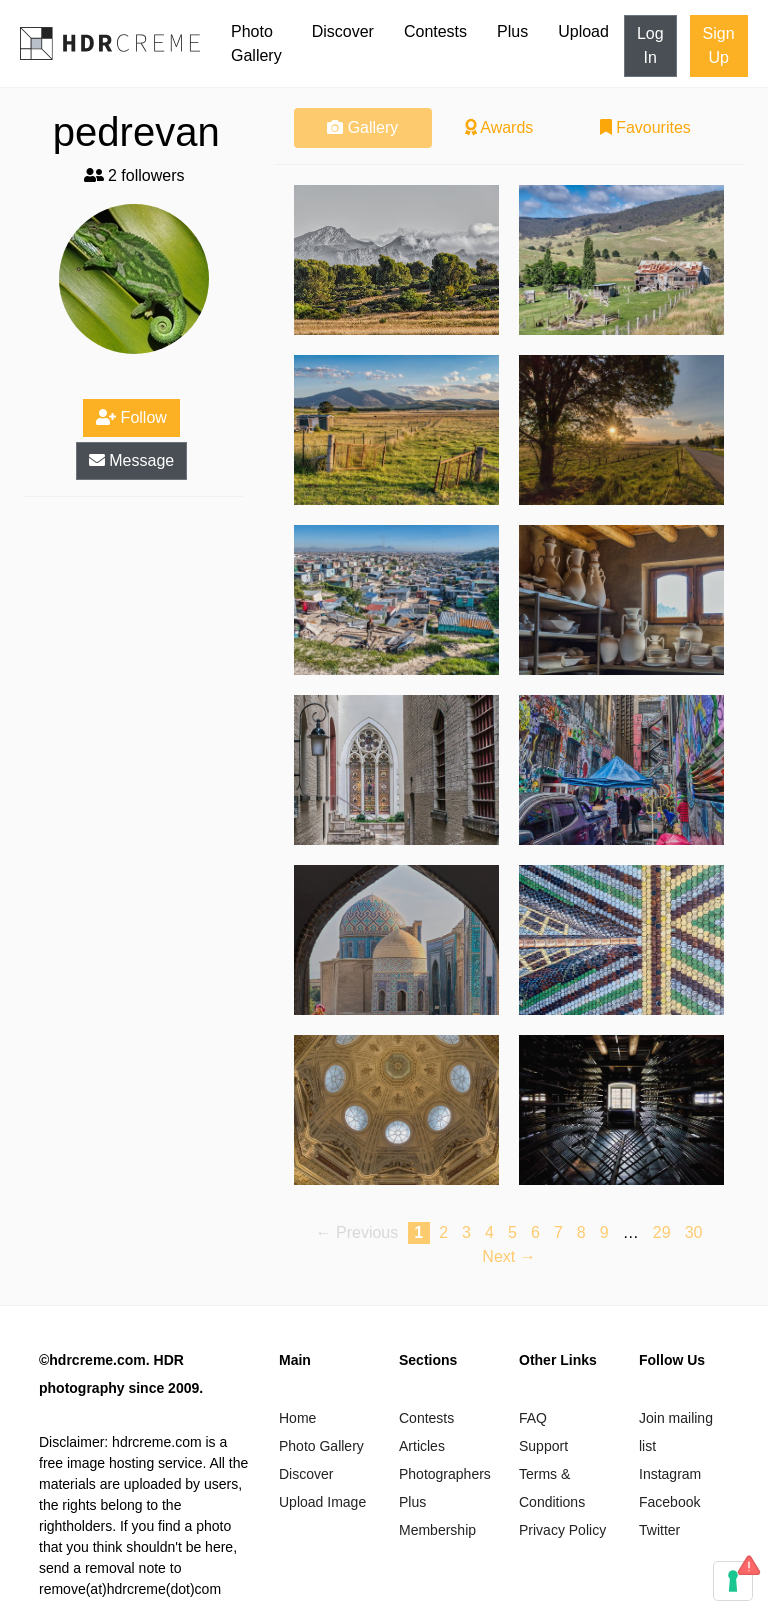  Describe the element at coordinates (466, 1232) in the screenshot. I see `3 [Page 3]` at that location.